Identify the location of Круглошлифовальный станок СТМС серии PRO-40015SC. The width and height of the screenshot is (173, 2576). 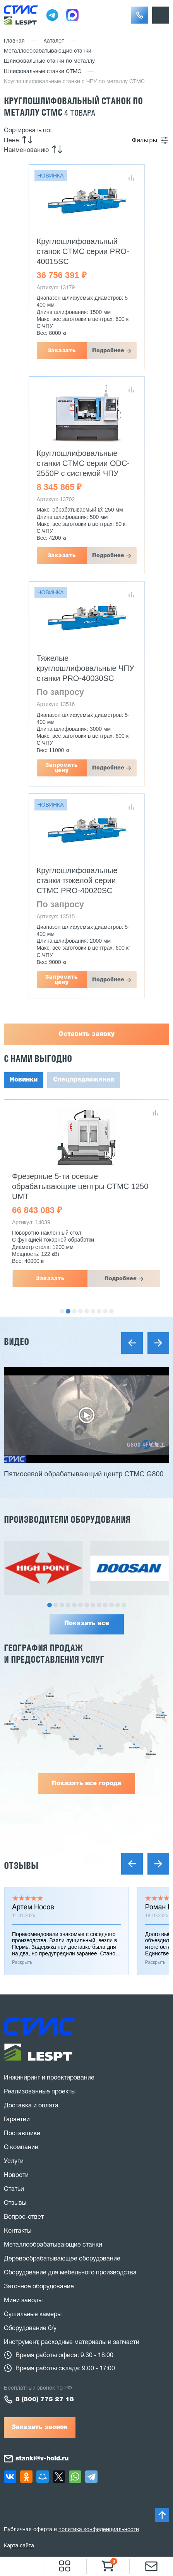
(83, 251).